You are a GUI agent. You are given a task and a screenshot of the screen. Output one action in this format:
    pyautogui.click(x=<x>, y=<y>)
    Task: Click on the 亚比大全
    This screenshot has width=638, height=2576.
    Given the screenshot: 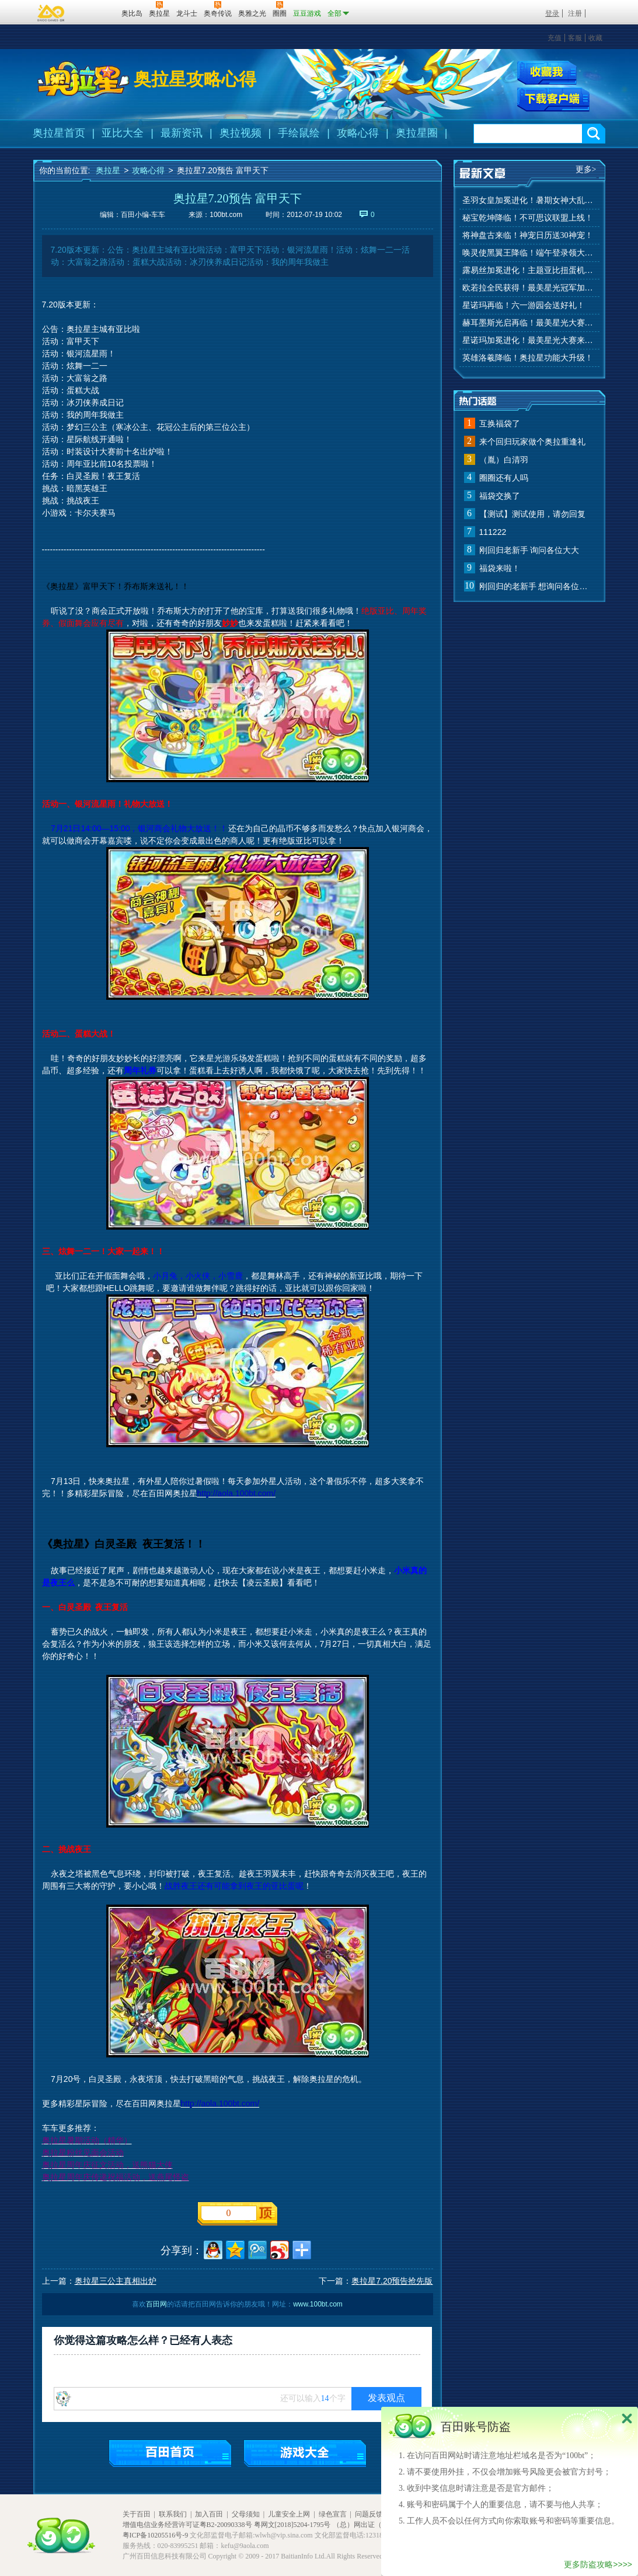 What is the action you would take?
    pyautogui.click(x=123, y=133)
    